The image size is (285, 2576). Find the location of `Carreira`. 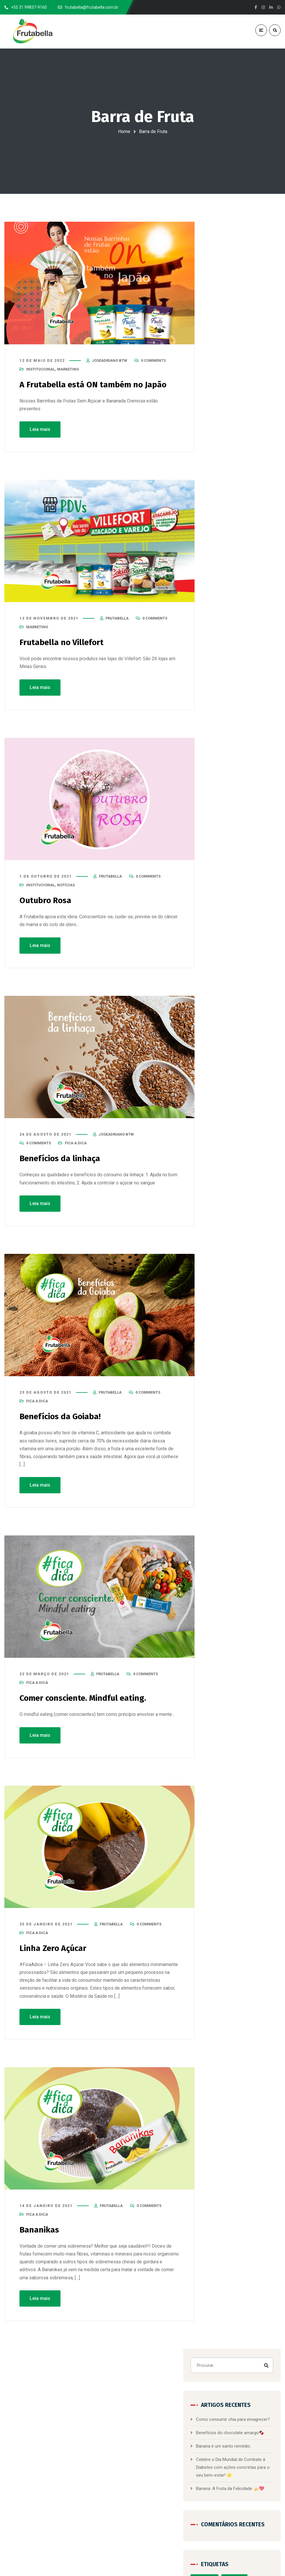

Carreira is located at coordinates (220, 571).